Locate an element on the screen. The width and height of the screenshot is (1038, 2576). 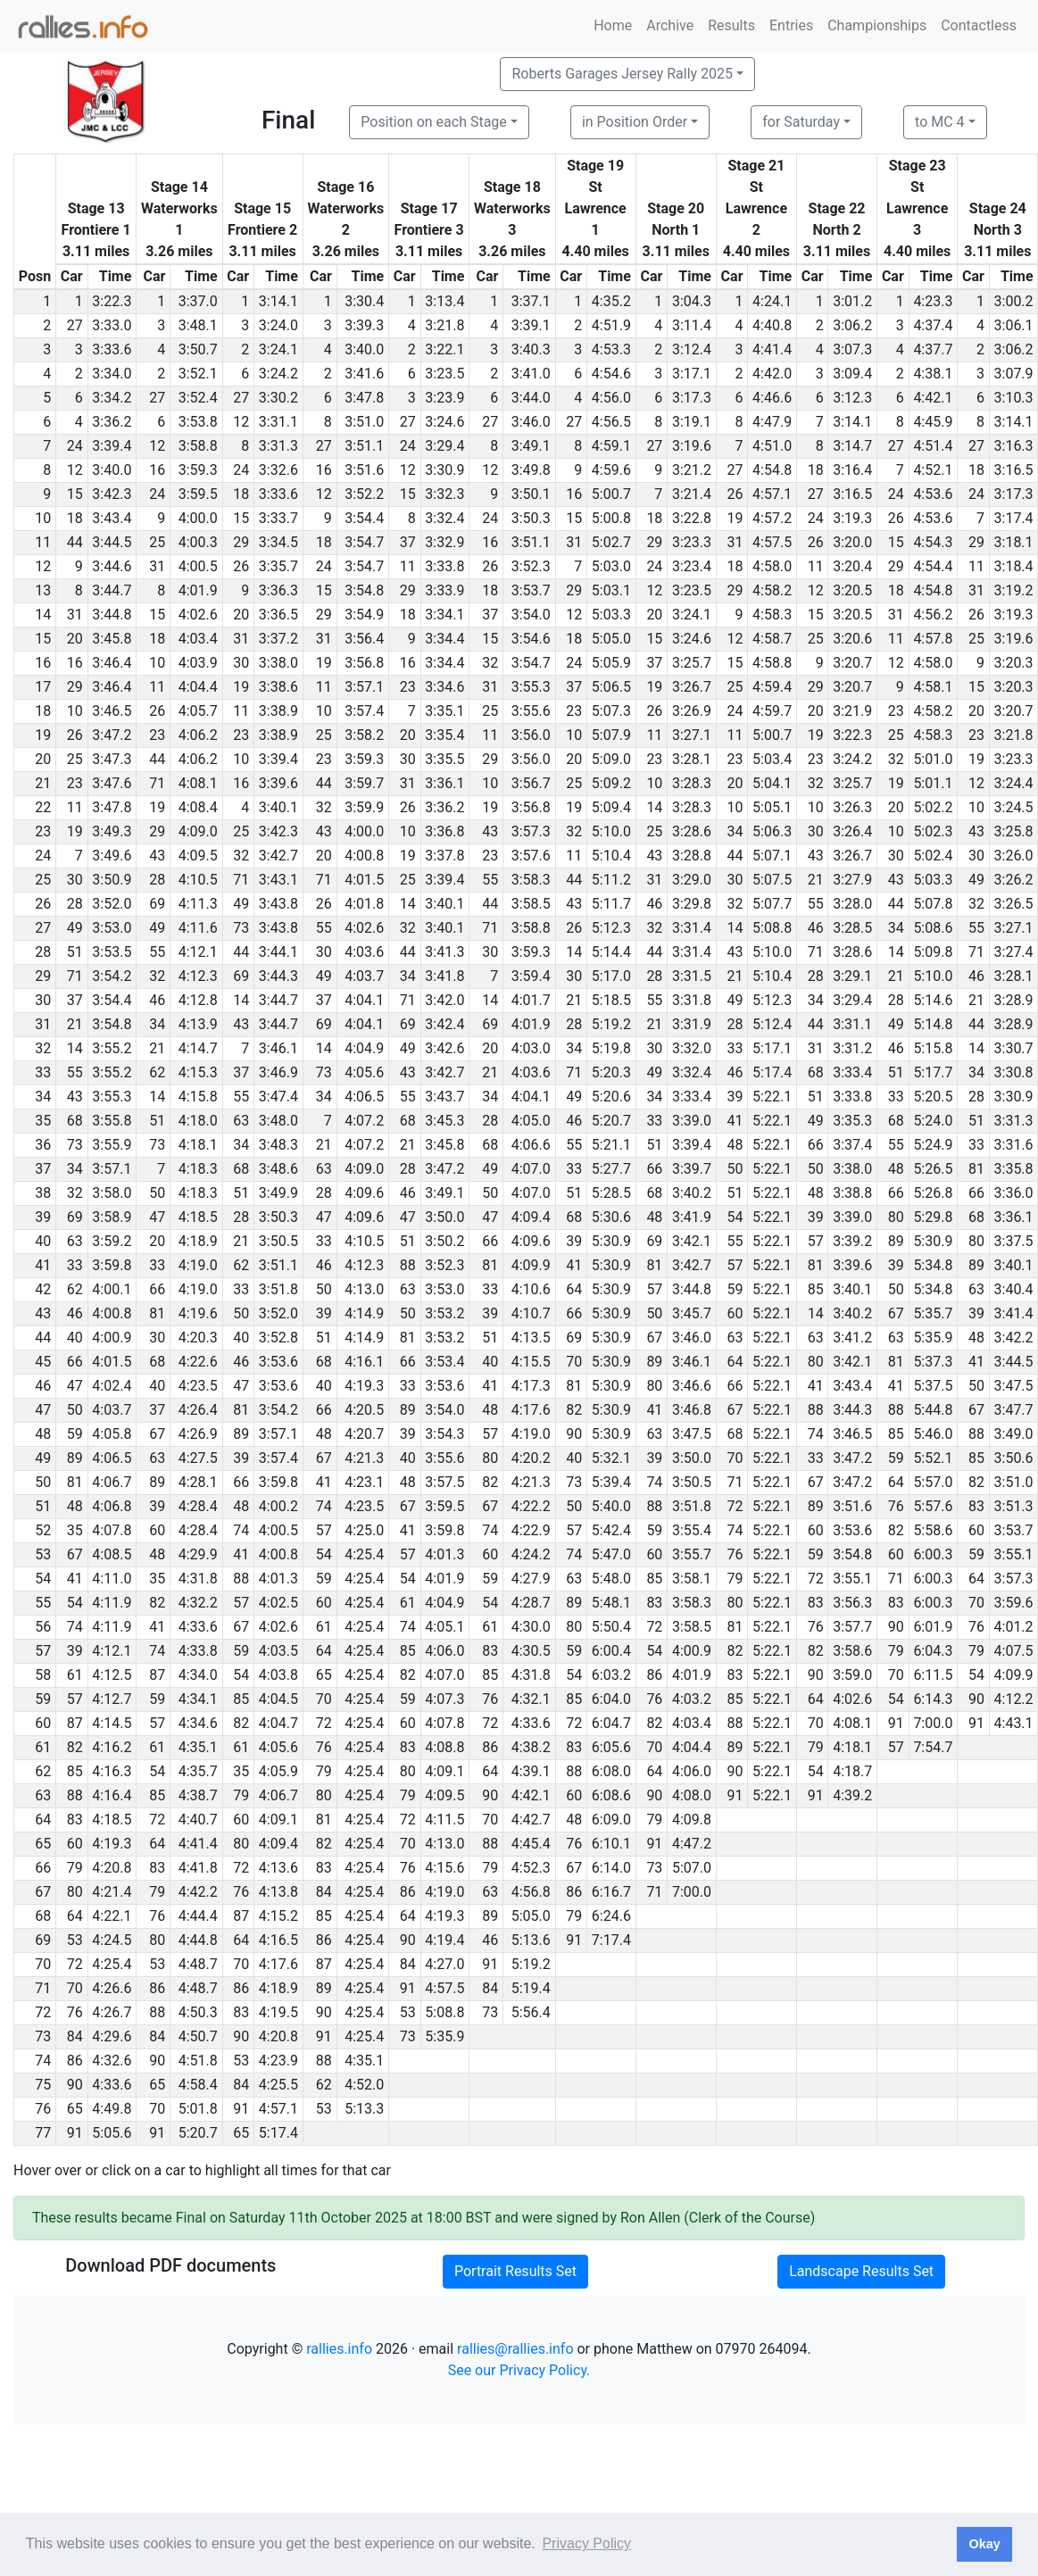
3:22.1 is located at coordinates (444, 349).